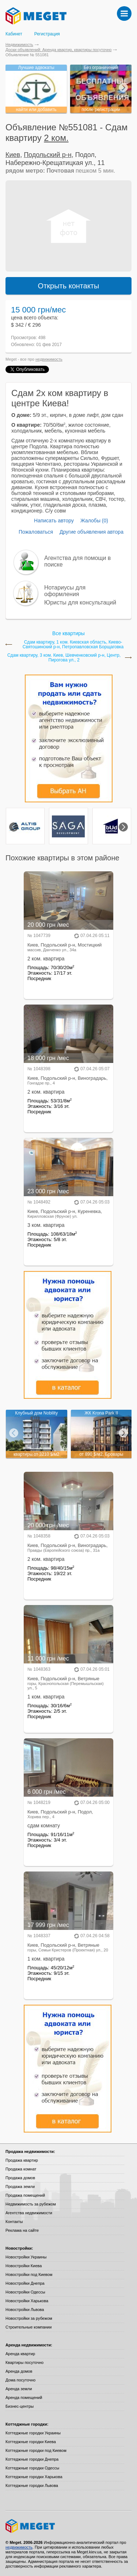  I want to click on Открыть контакты, so click(68, 286).